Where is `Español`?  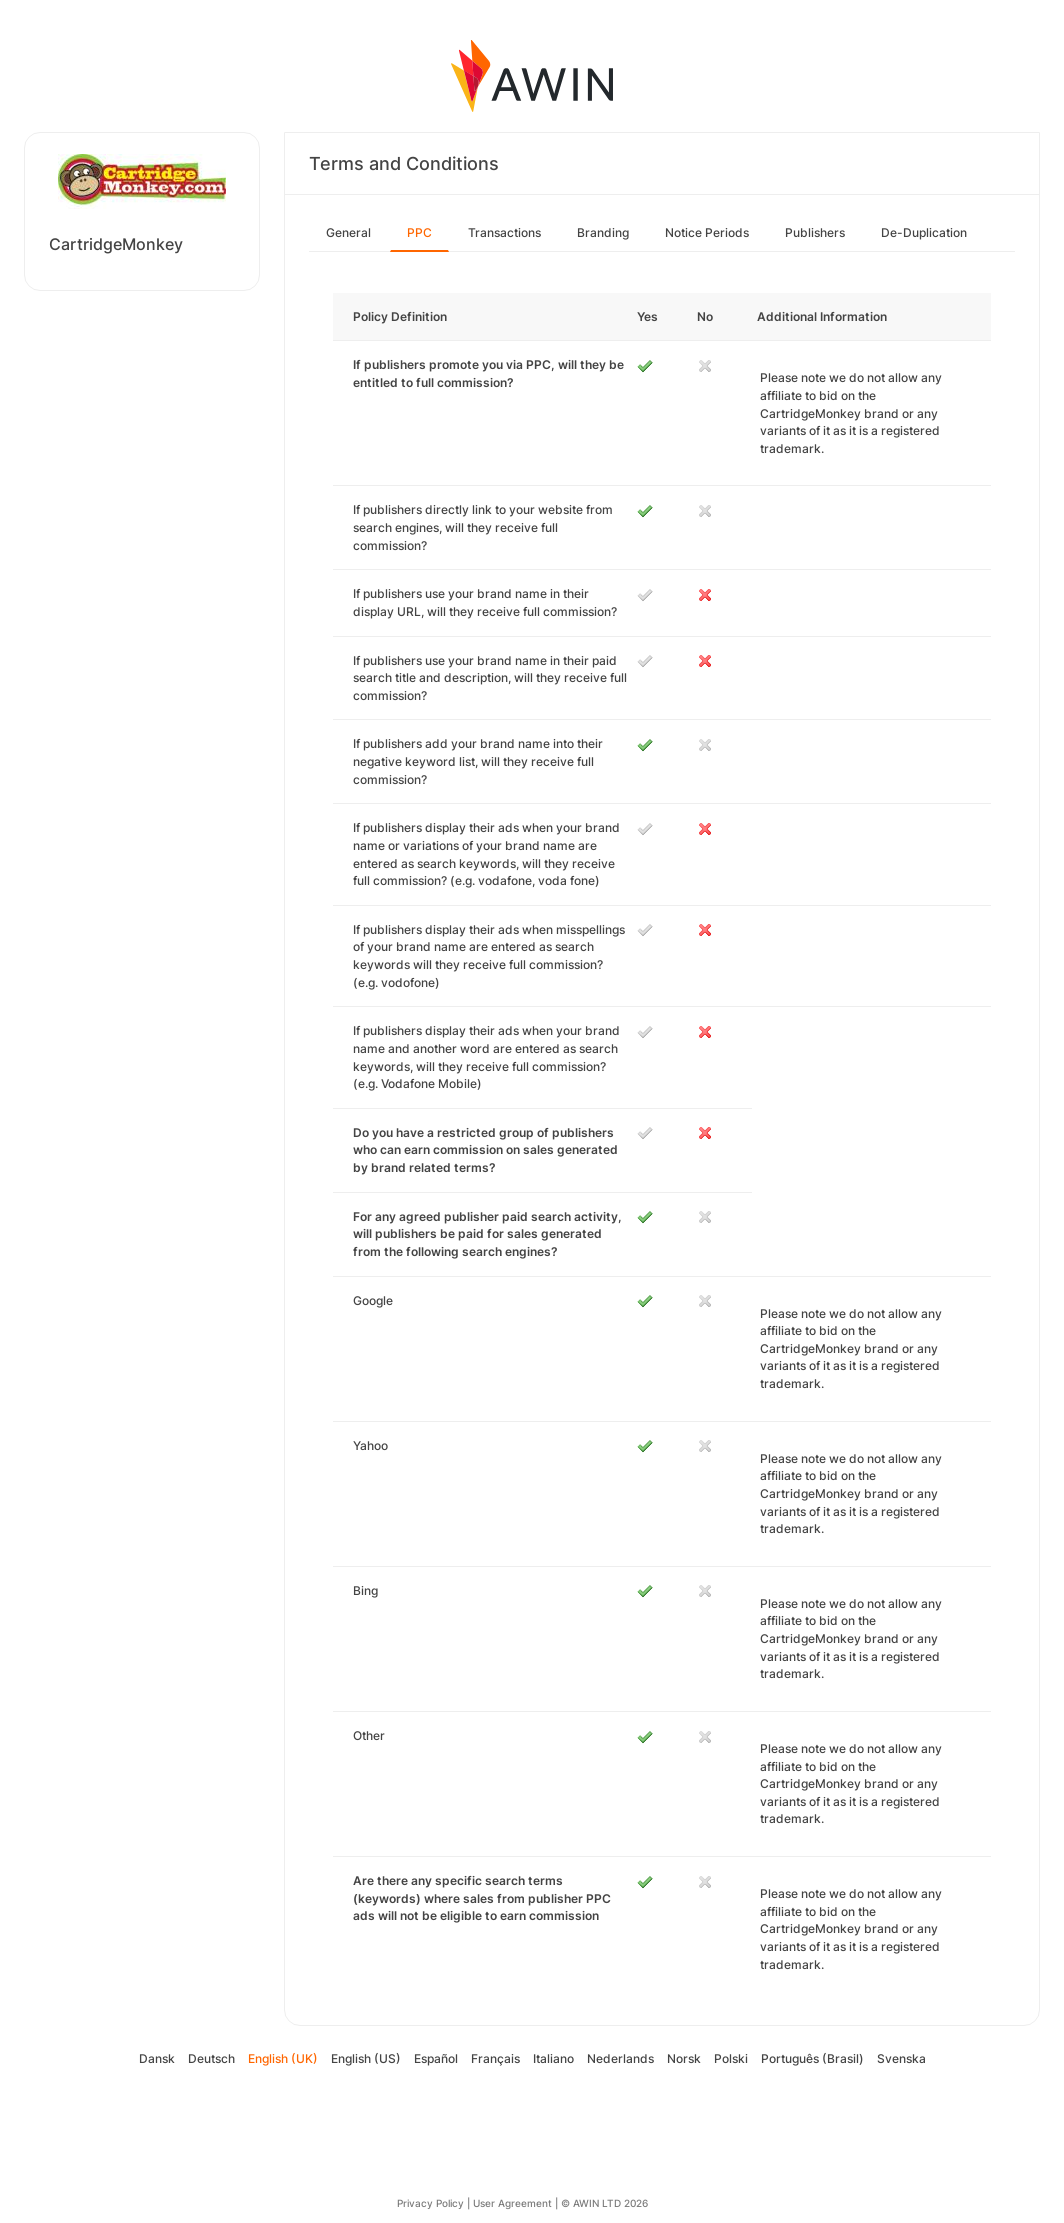 Español is located at coordinates (436, 2058).